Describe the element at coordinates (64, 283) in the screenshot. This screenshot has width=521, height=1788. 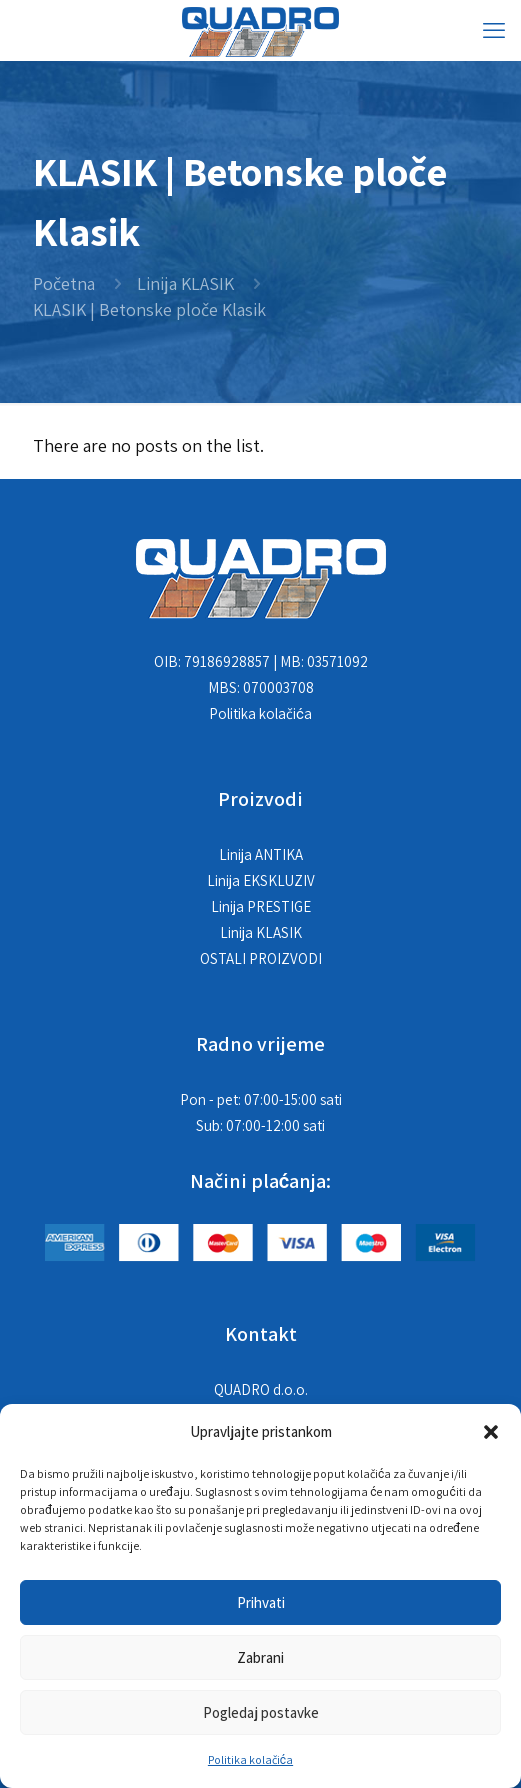
I see `Početna` at that location.